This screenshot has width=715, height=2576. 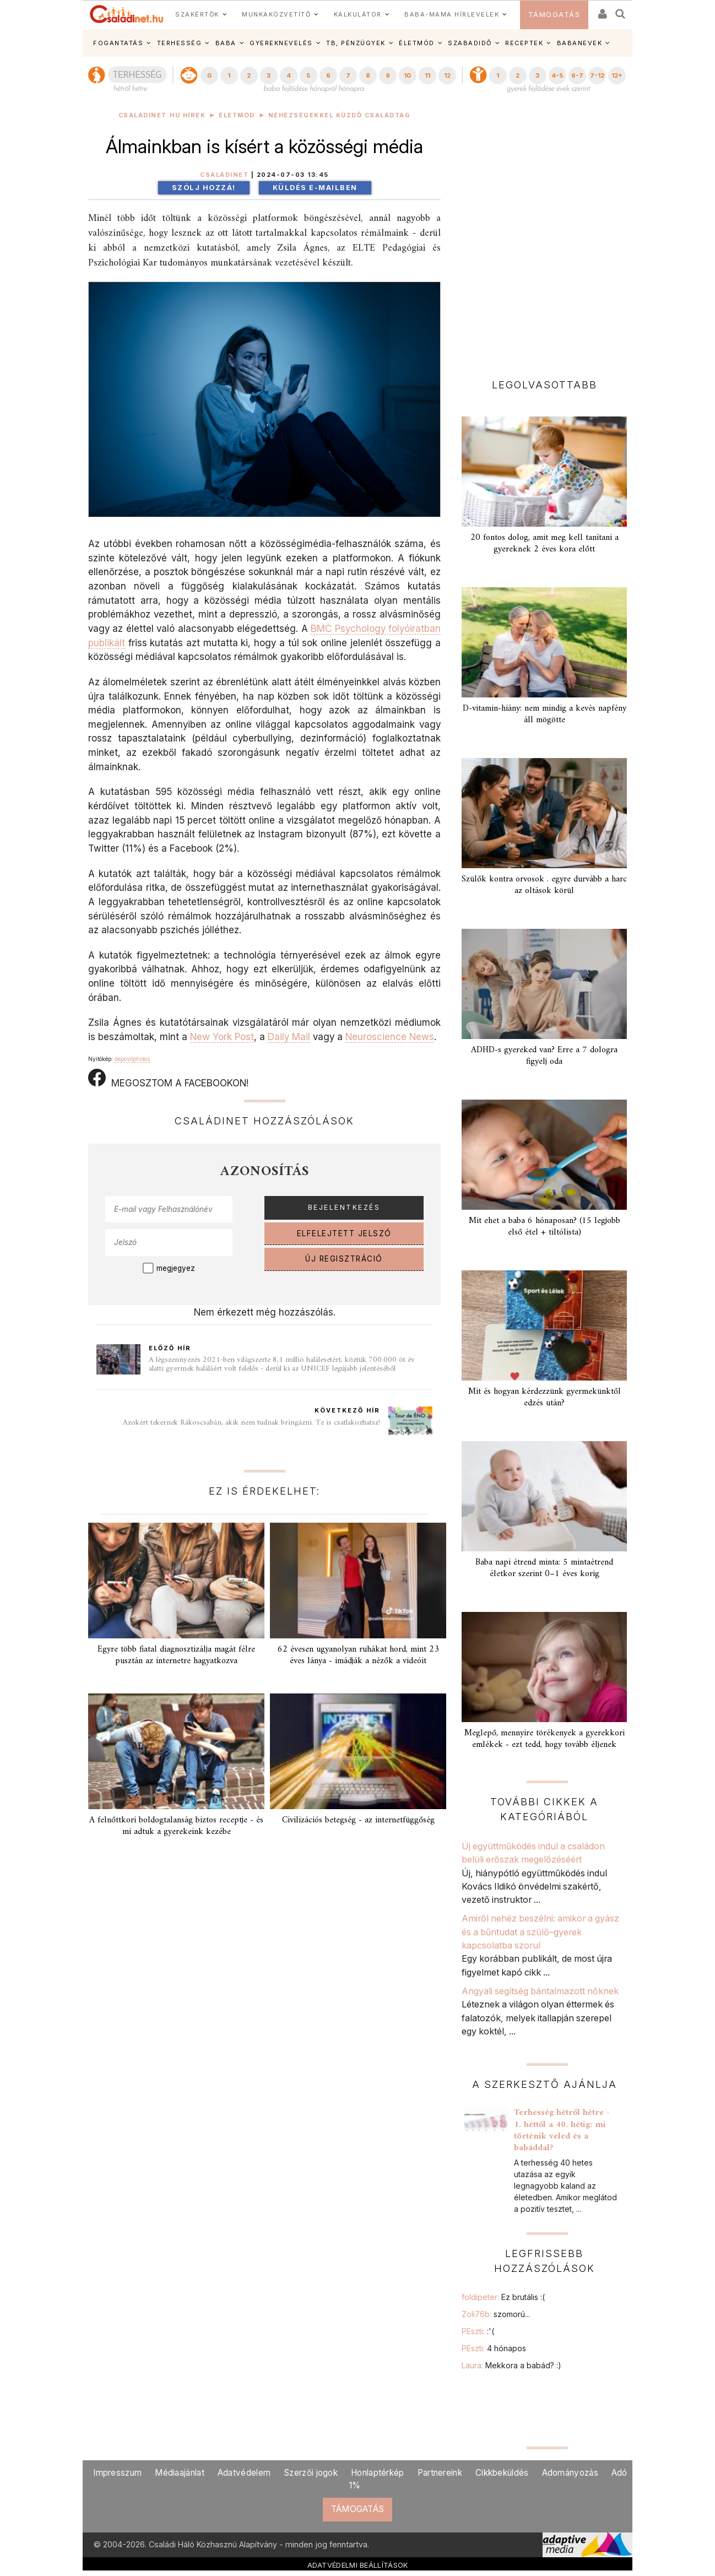 What do you see at coordinates (117, 2472) in the screenshot?
I see `Impresszum` at bounding box center [117, 2472].